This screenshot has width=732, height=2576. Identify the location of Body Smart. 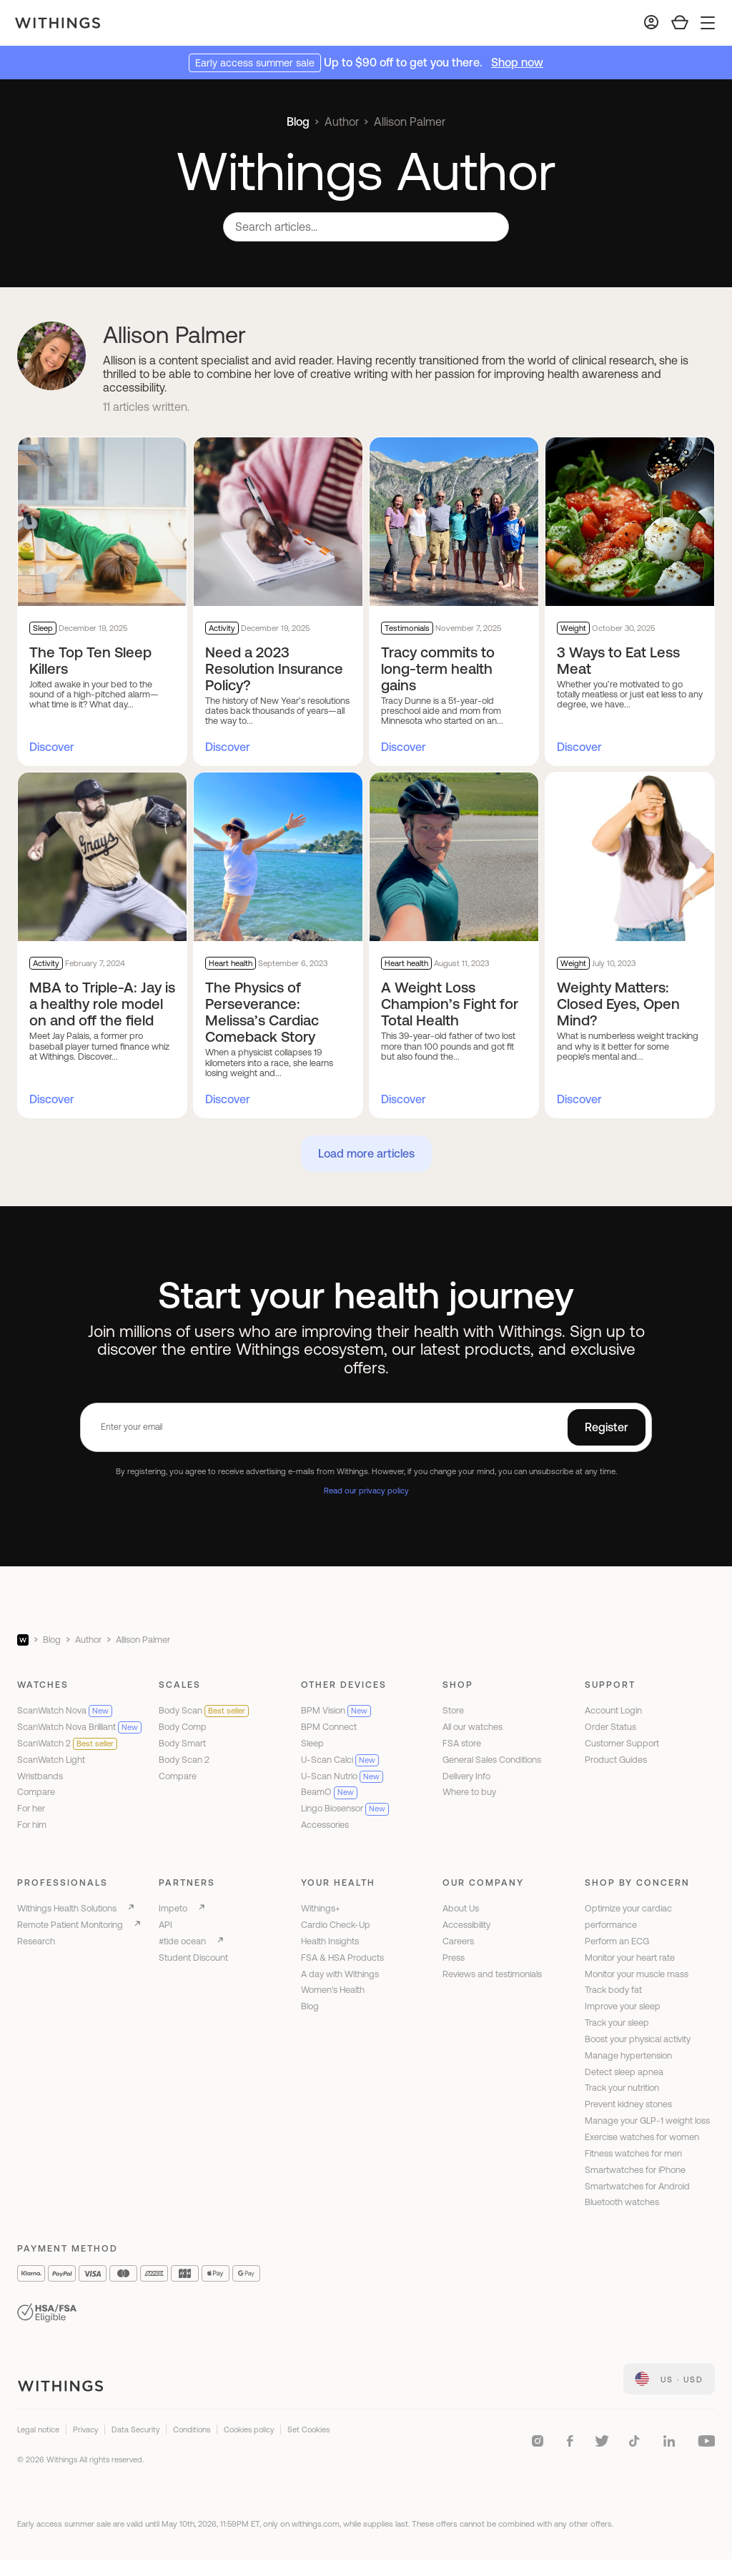
(182, 1743).